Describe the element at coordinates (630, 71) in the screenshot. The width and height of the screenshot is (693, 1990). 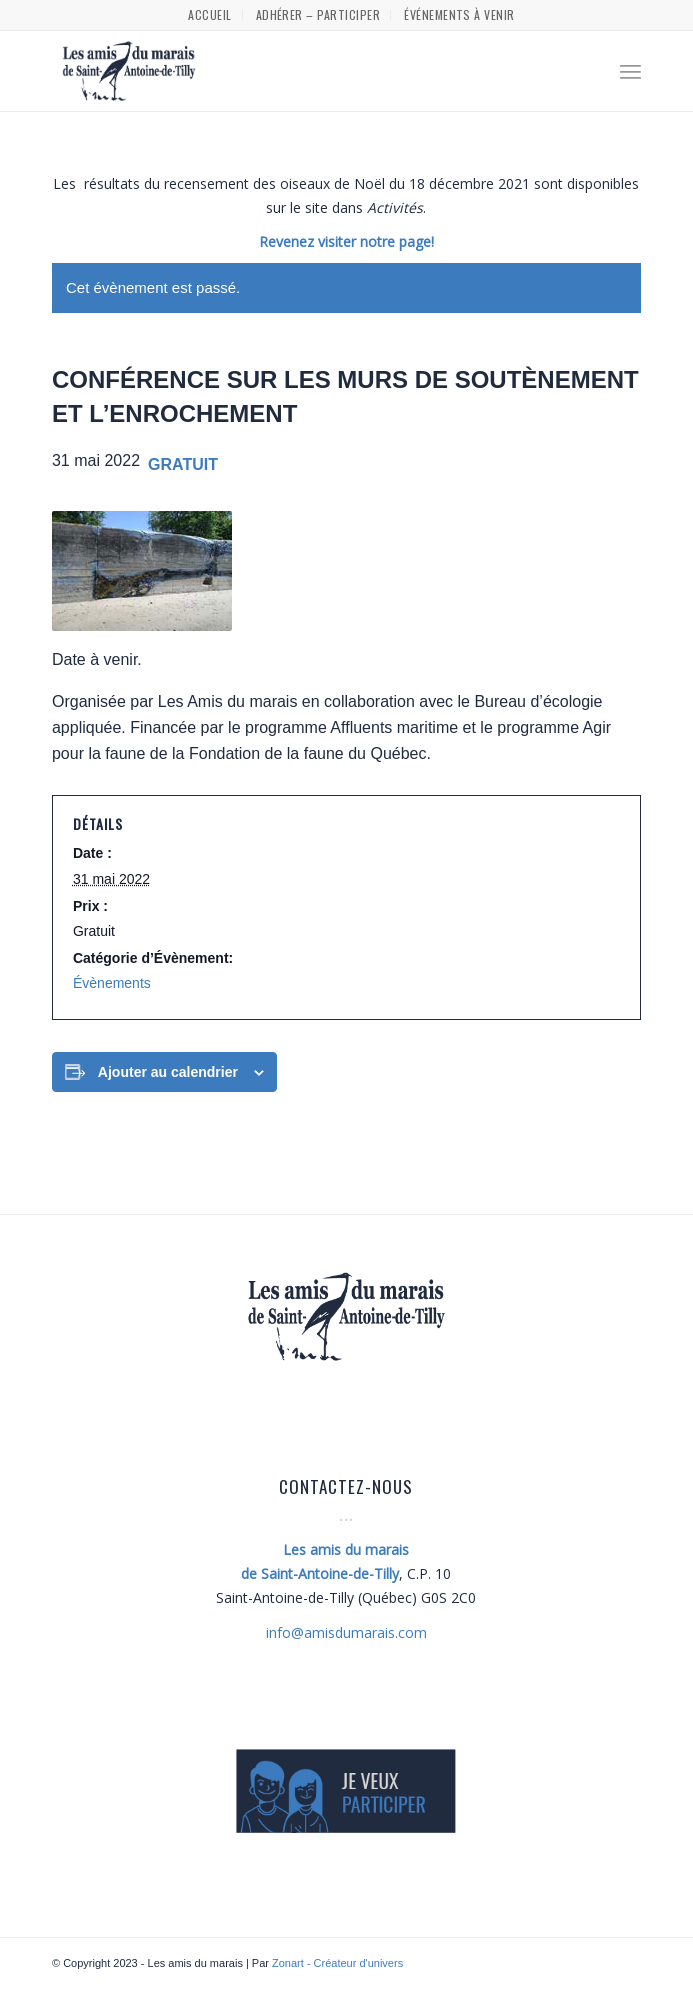
I see `[Menu]` at that location.